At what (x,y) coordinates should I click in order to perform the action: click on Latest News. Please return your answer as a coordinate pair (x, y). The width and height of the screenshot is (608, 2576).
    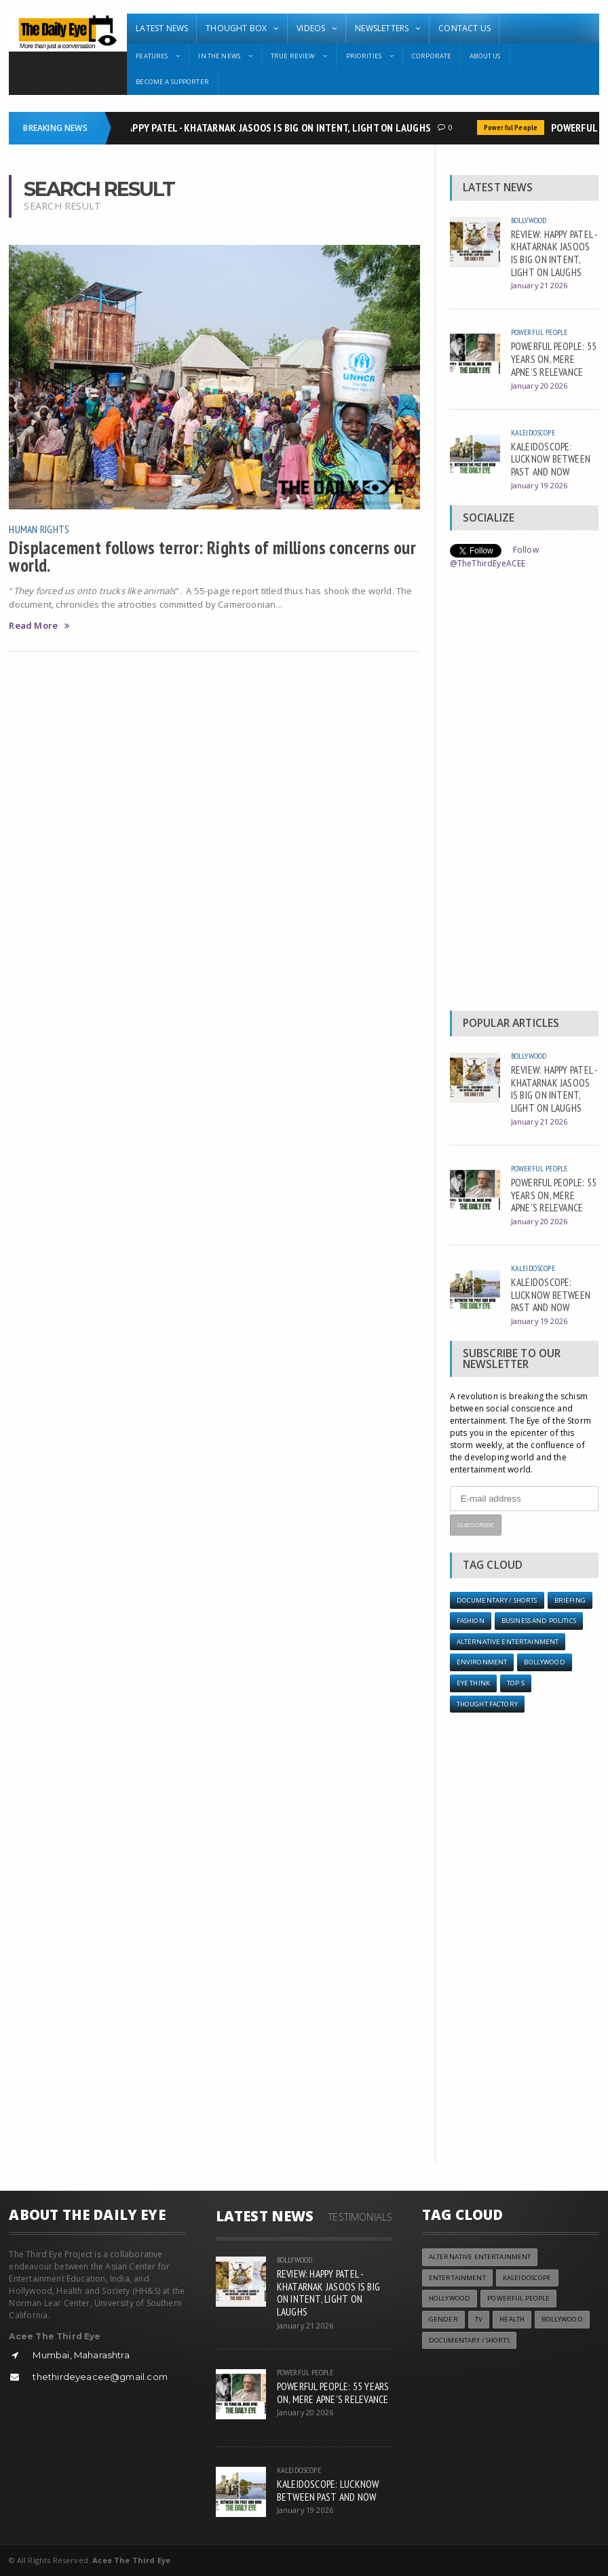
    Looking at the image, I should click on (162, 28).